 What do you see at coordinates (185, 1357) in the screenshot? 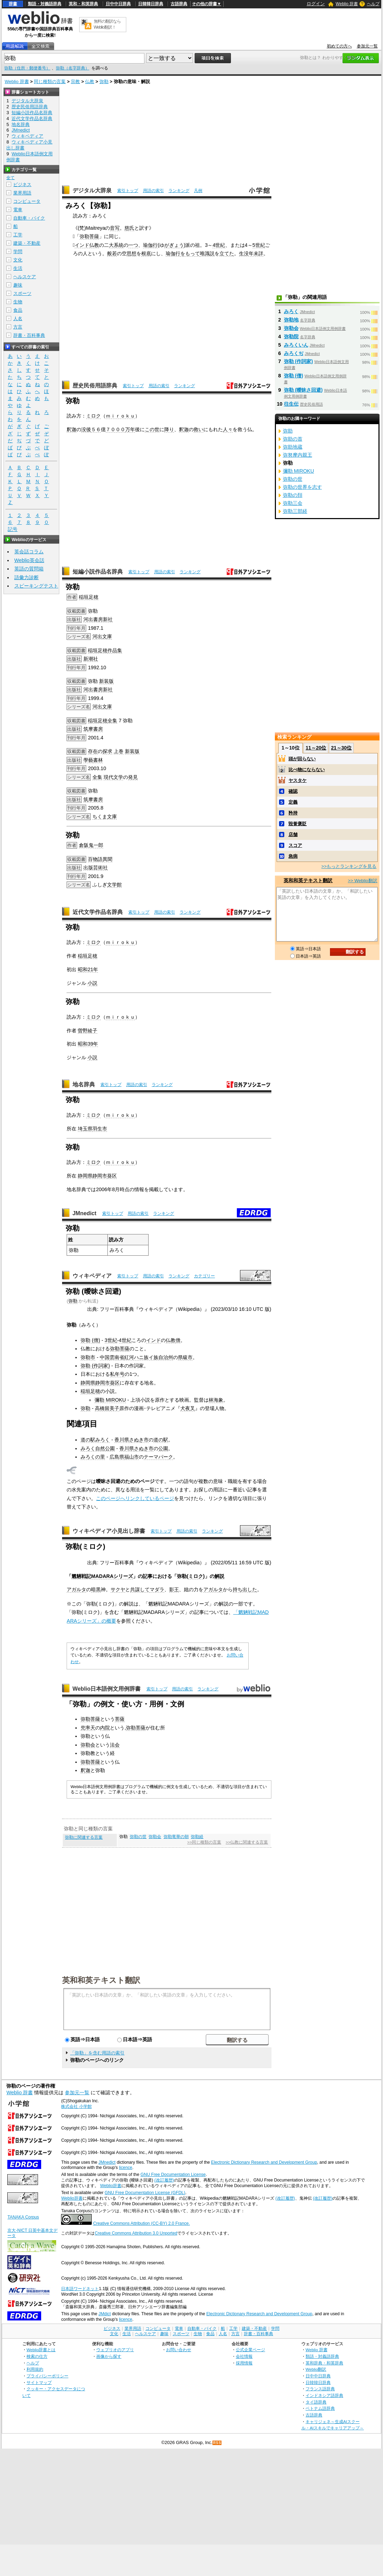
I see `県級市` at bounding box center [185, 1357].